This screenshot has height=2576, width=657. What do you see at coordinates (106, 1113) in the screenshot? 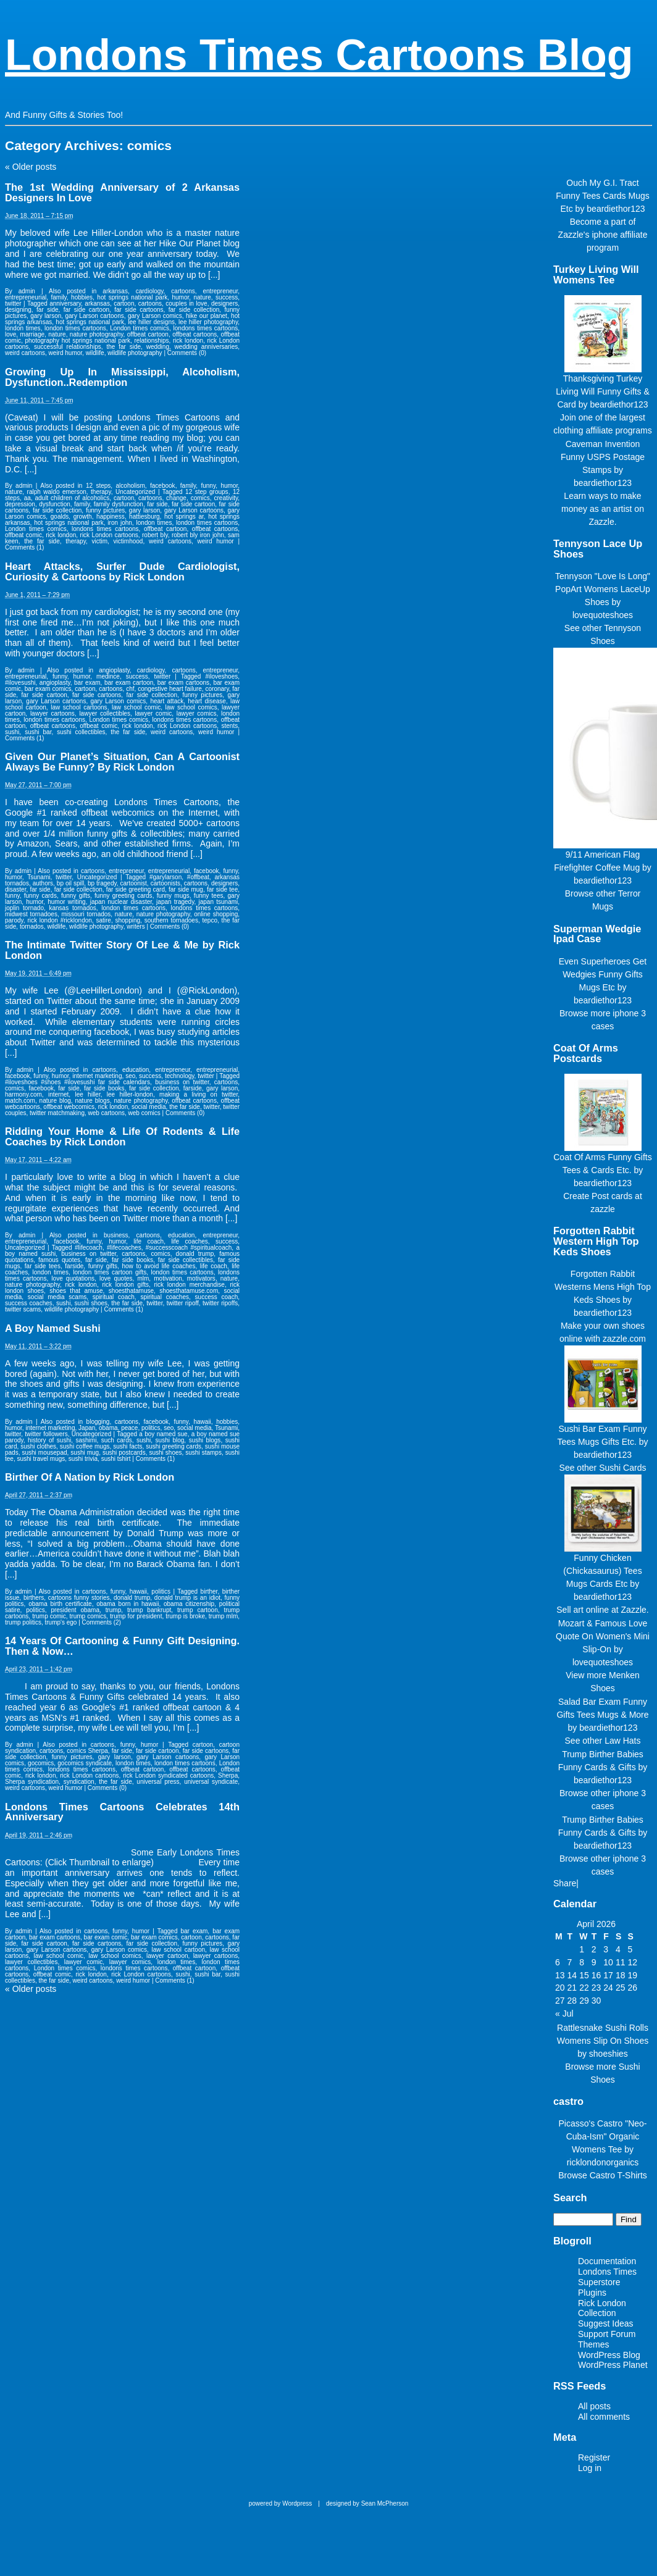
I see `web cartoons` at bounding box center [106, 1113].